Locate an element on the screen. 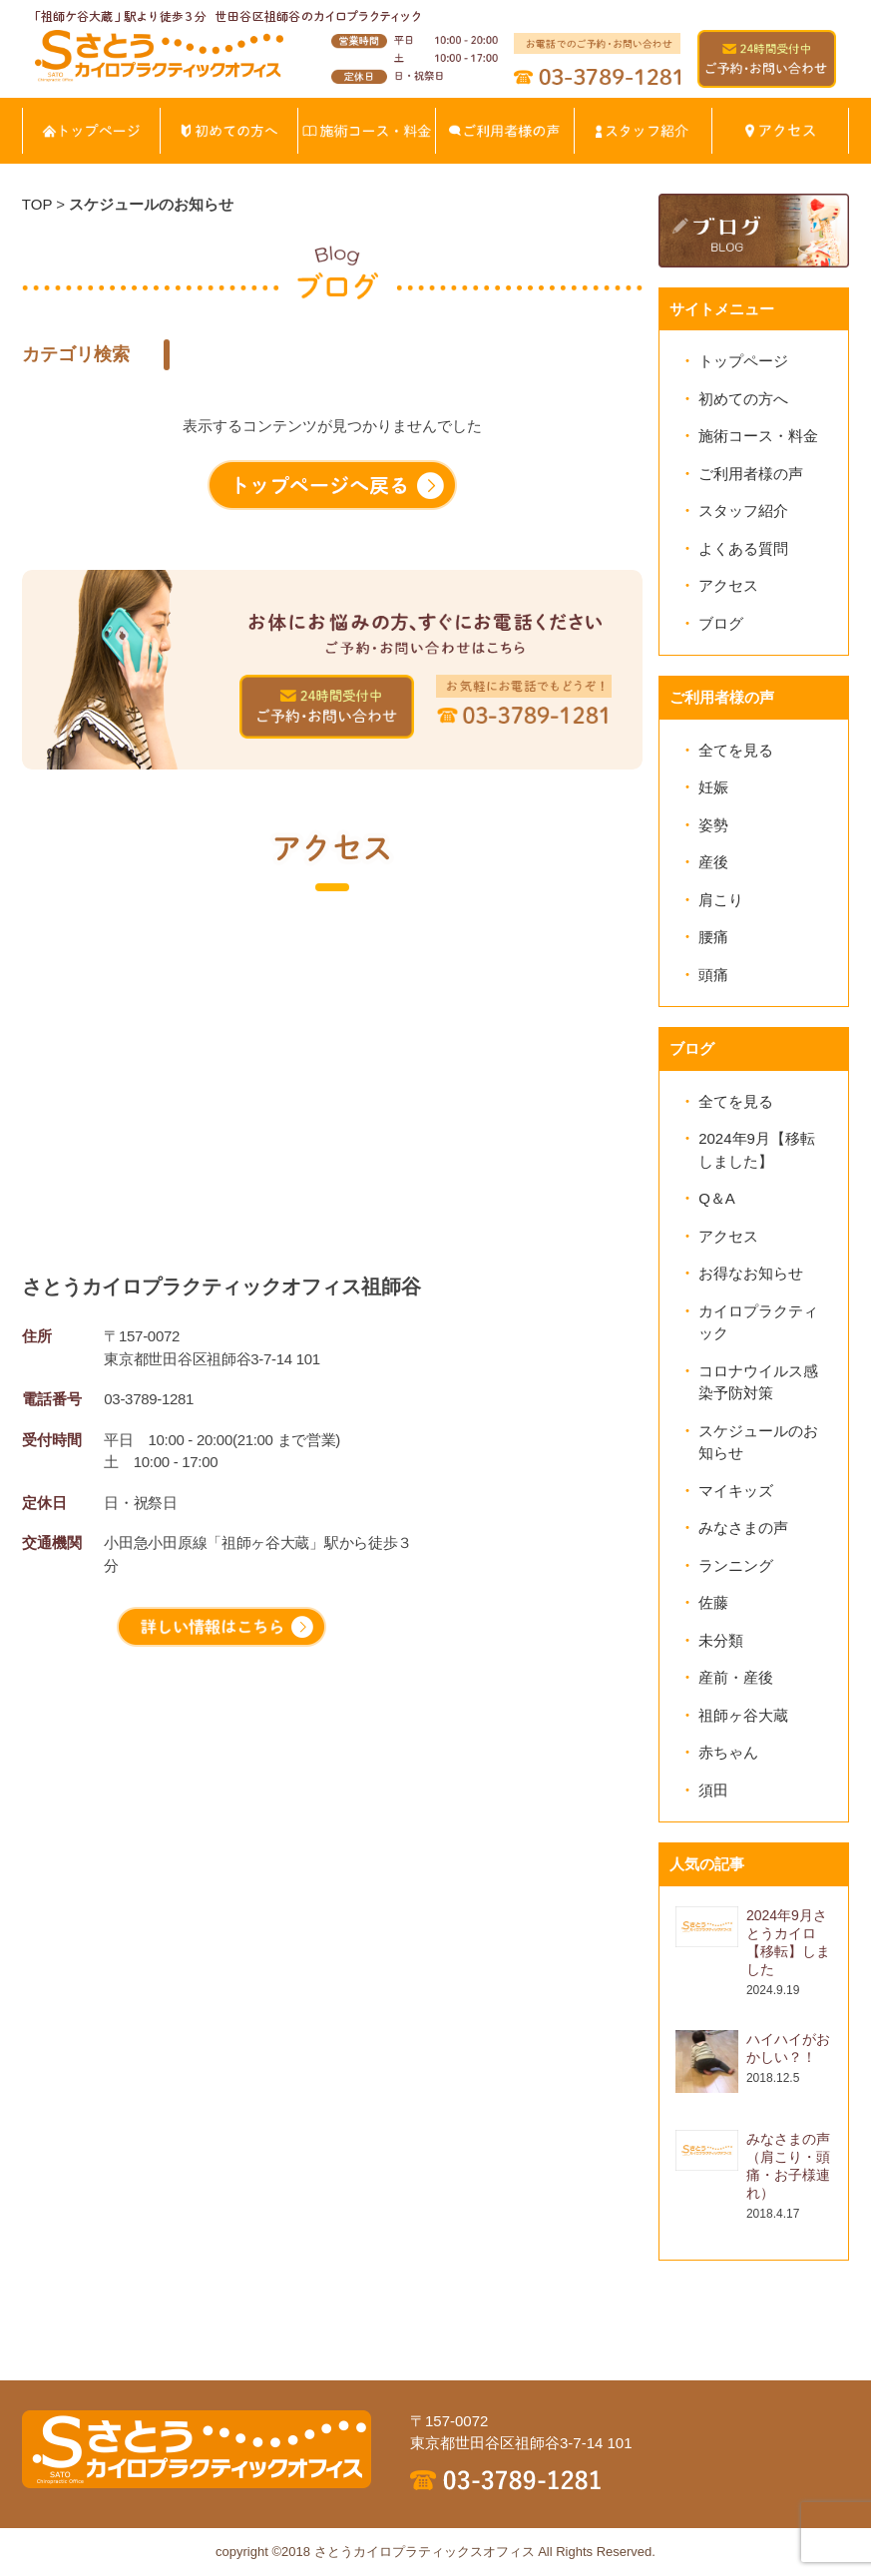 This screenshot has width=871, height=2576. スタッフ紹介 is located at coordinates (743, 510).